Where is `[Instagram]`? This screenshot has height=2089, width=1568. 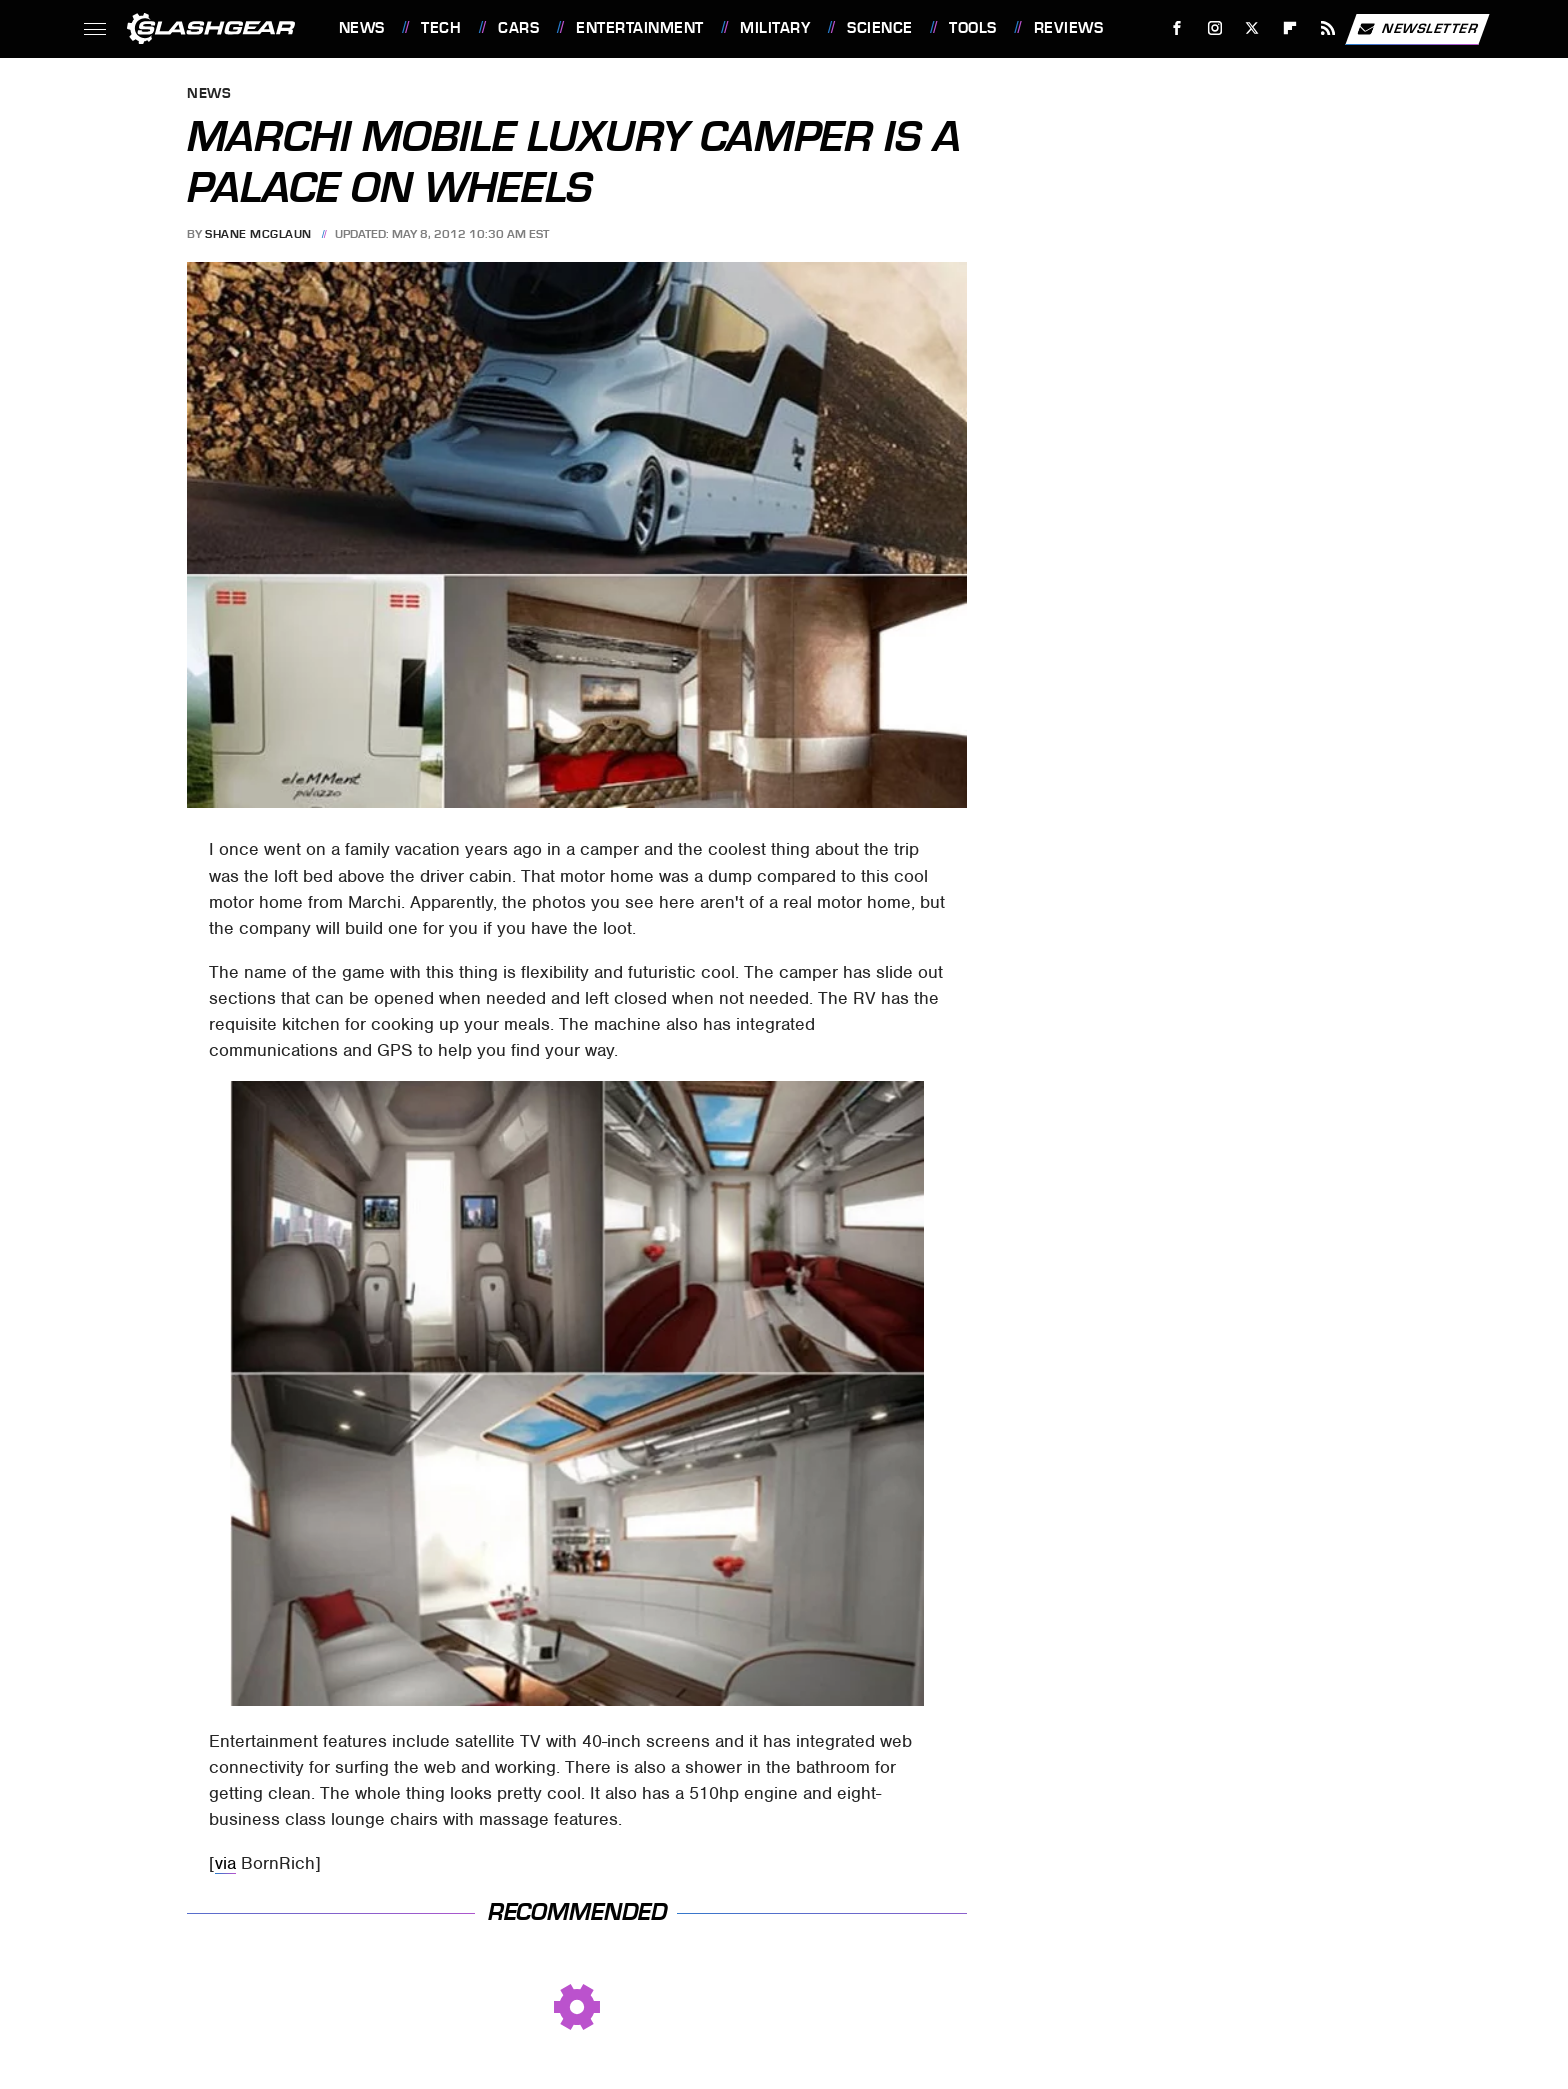
[Instagram] is located at coordinates (1214, 28).